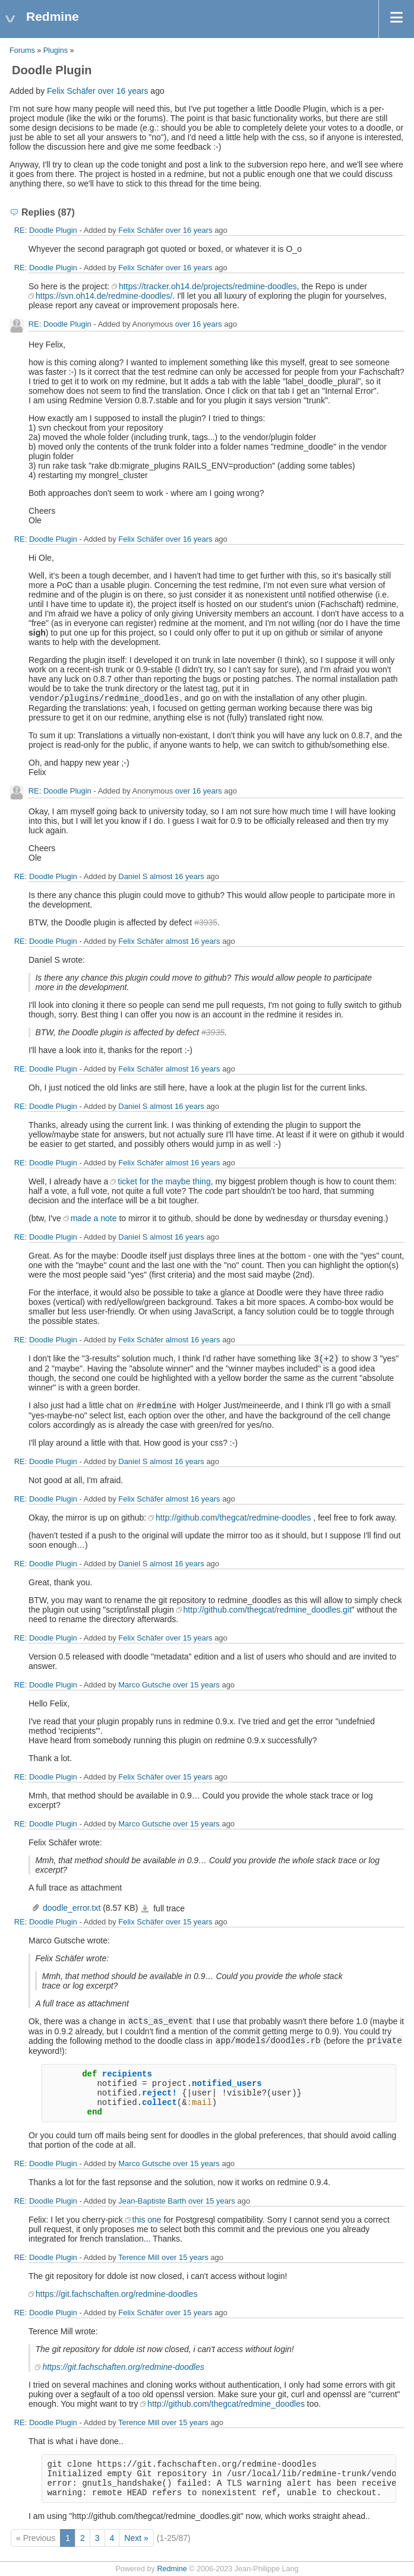  What do you see at coordinates (104, 296) in the screenshot?
I see `https://svn.oh14.de/redmine-doodles/` at bounding box center [104, 296].